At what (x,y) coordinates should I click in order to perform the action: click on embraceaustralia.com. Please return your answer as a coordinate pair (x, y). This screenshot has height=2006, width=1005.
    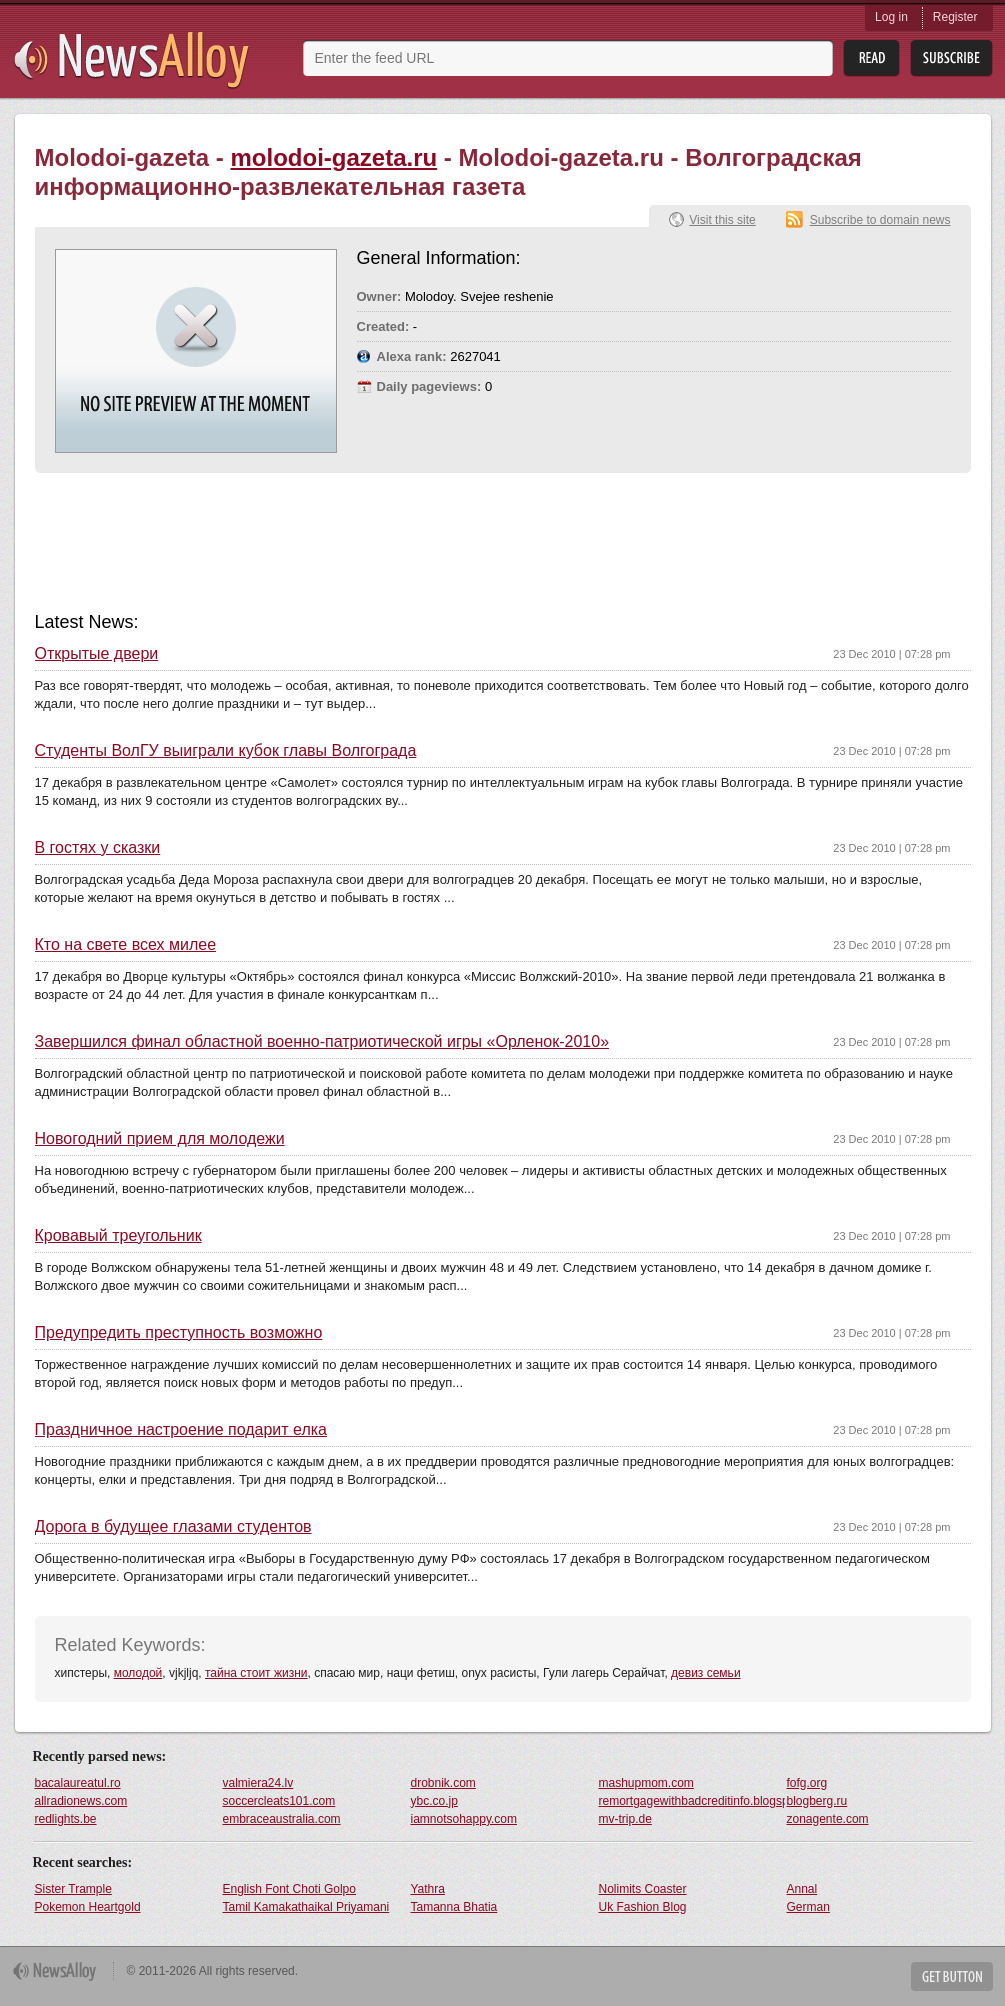
    Looking at the image, I should click on (282, 1819).